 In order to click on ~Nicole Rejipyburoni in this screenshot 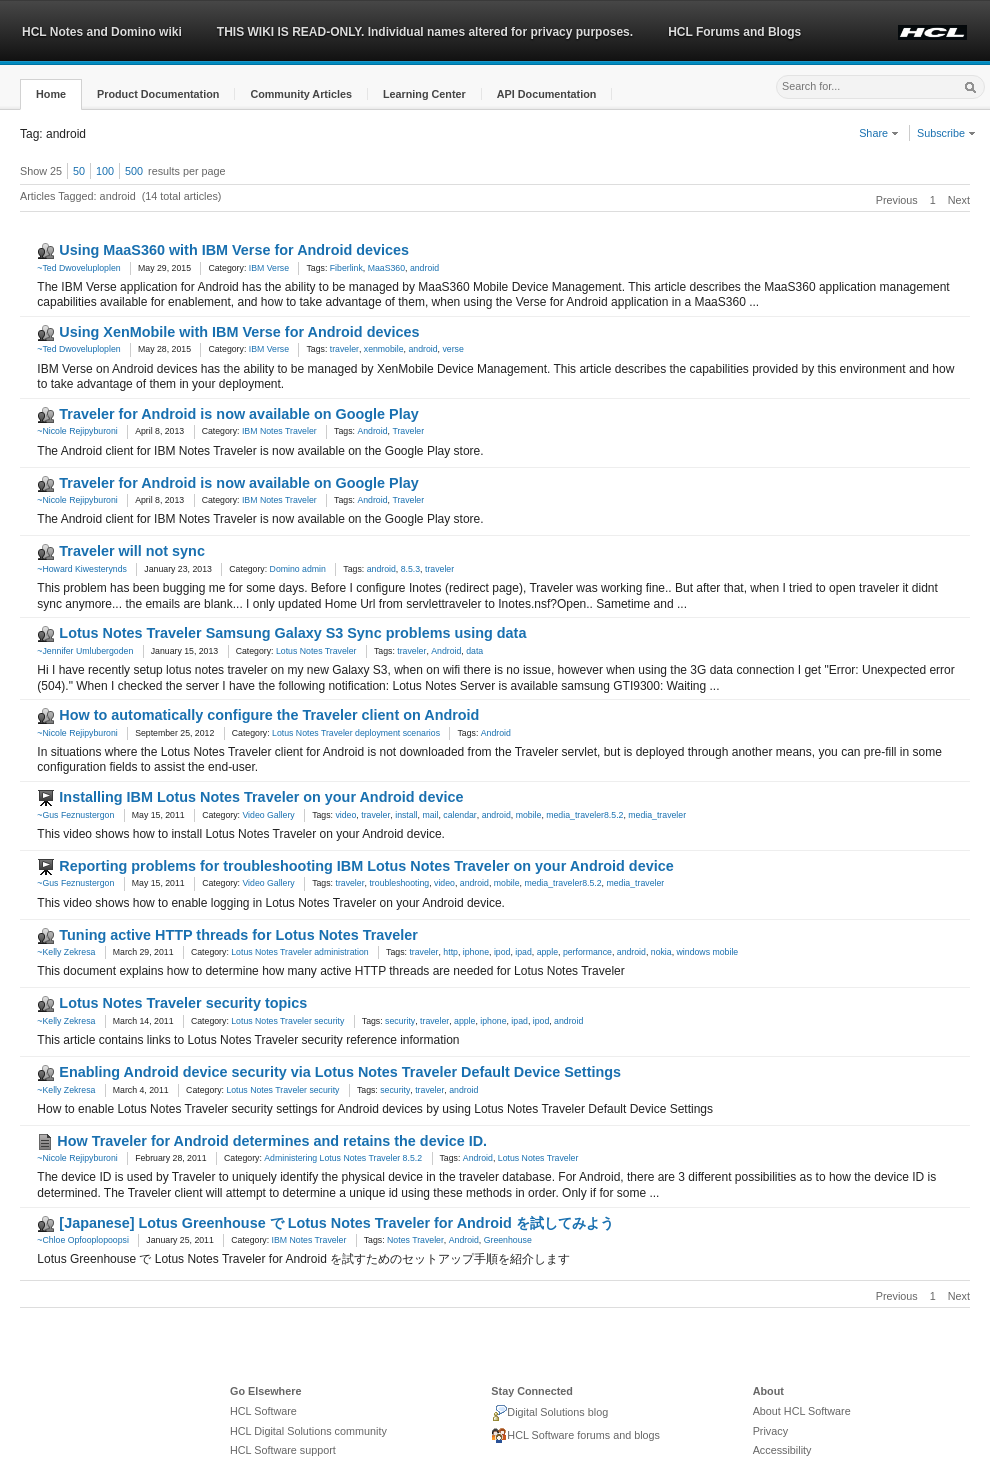, I will do `click(77, 431)`.